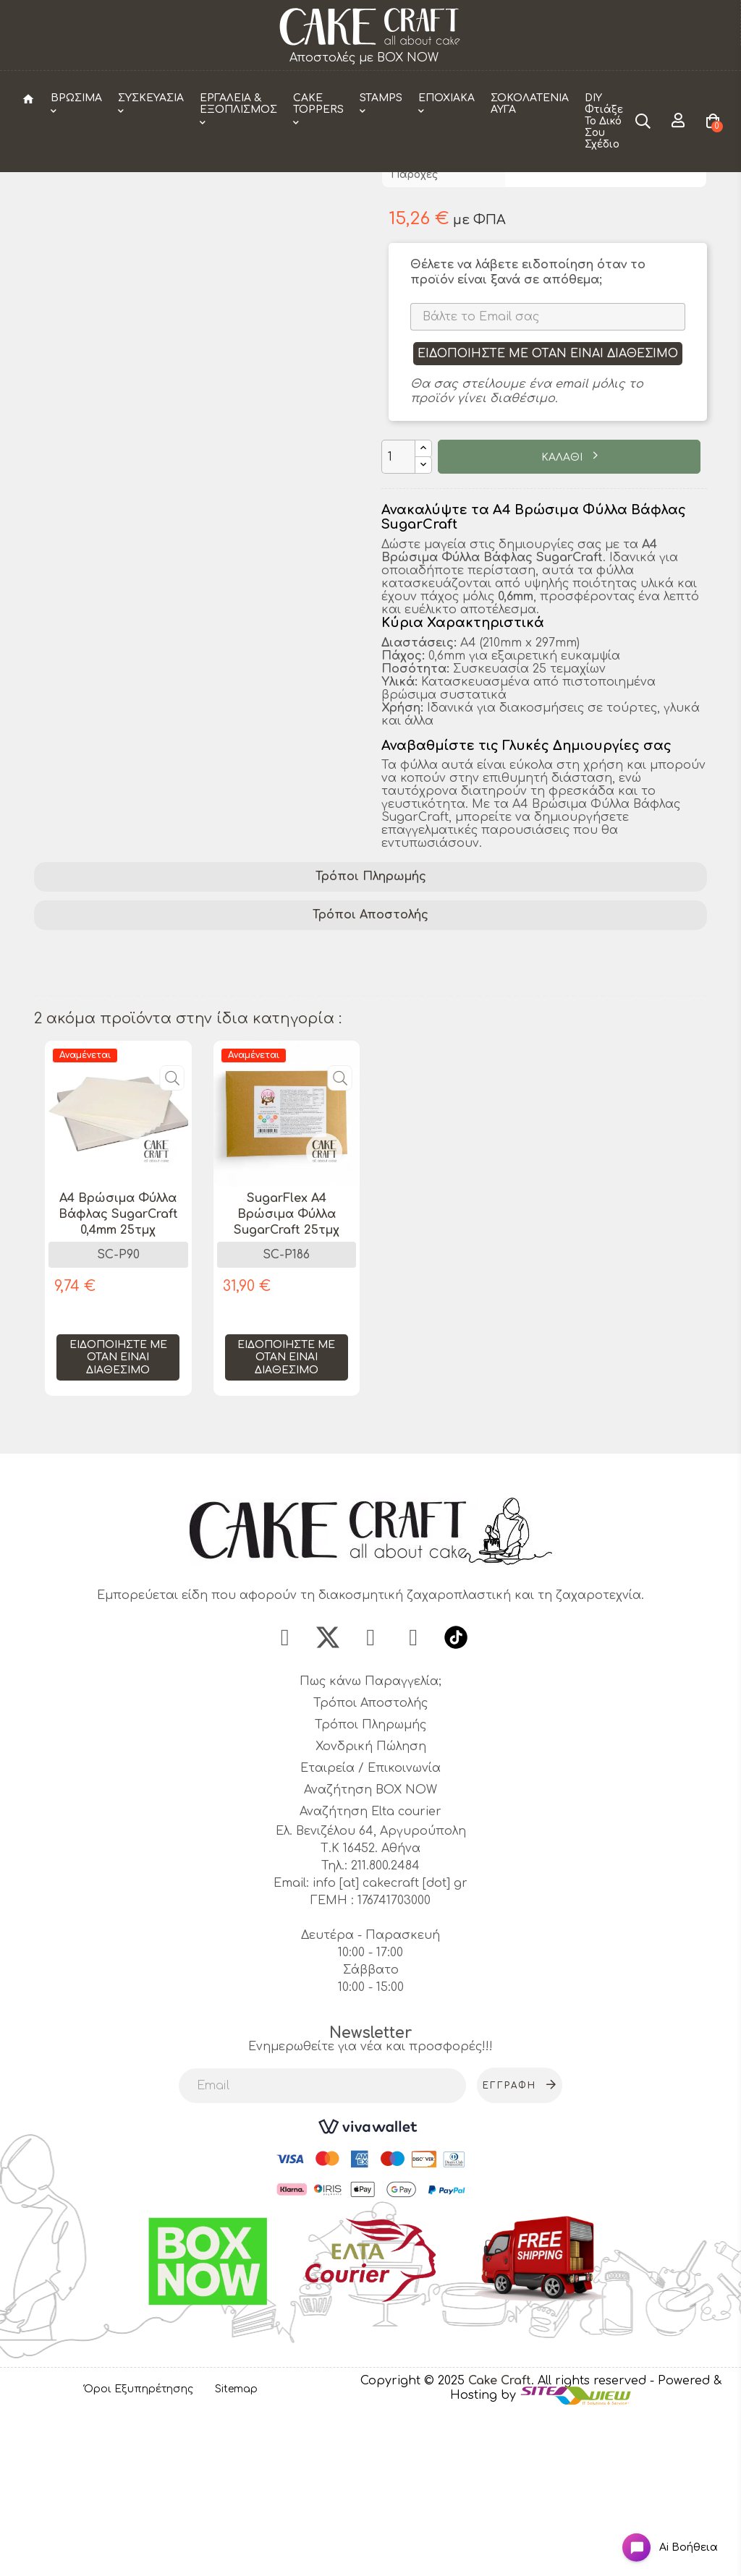  What do you see at coordinates (123, 1121) in the screenshot?
I see `A4 Βρώσιμα Φύλλα Βάφλας` at bounding box center [123, 1121].